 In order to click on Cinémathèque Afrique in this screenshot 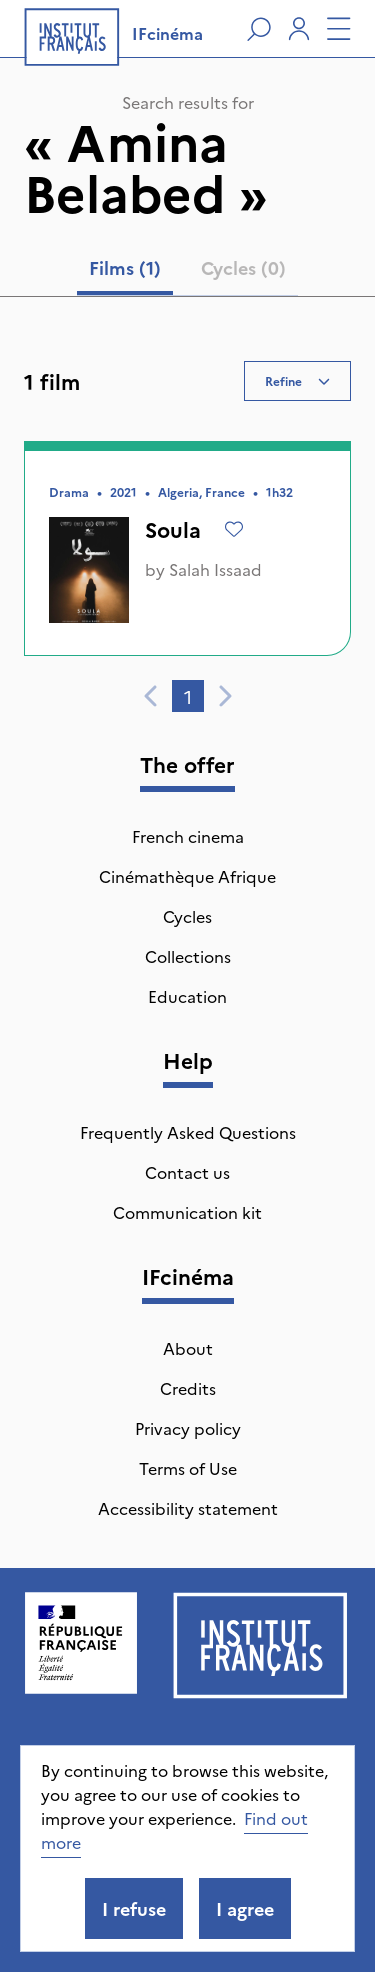, I will do `click(187, 876)`.